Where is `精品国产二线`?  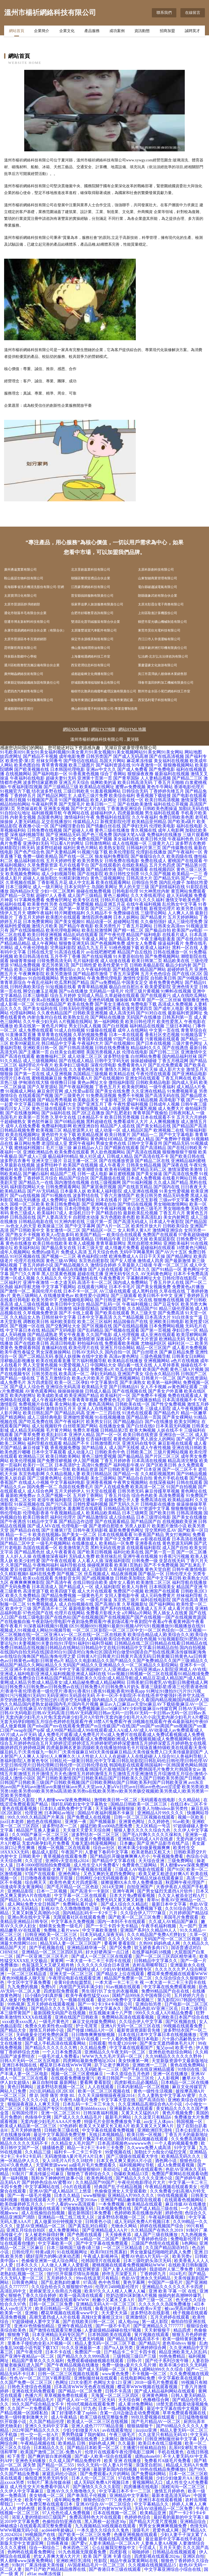
精品国产二线 is located at coordinates (63, 1173).